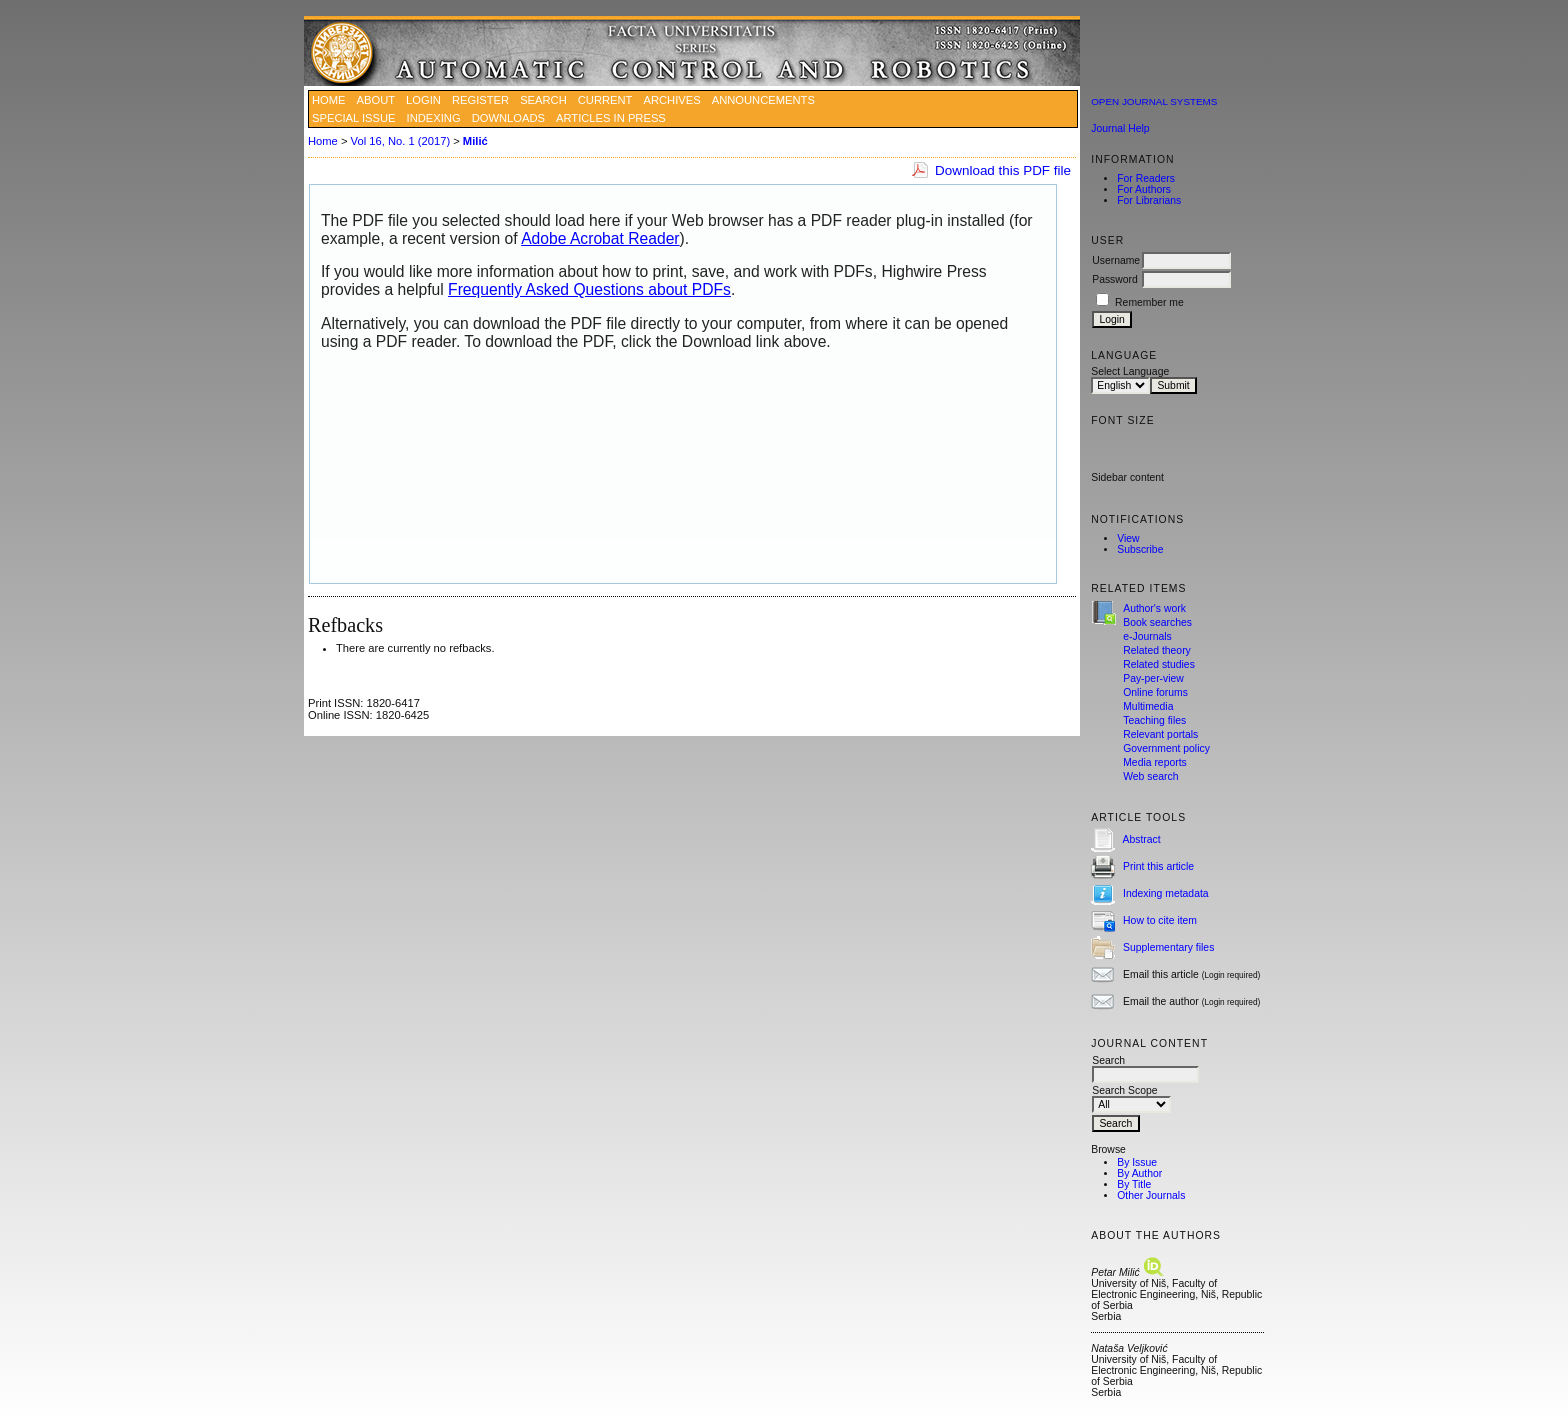 Image resolution: width=1568 pixels, height=1424 pixels. I want to click on Login, so click(423, 100).